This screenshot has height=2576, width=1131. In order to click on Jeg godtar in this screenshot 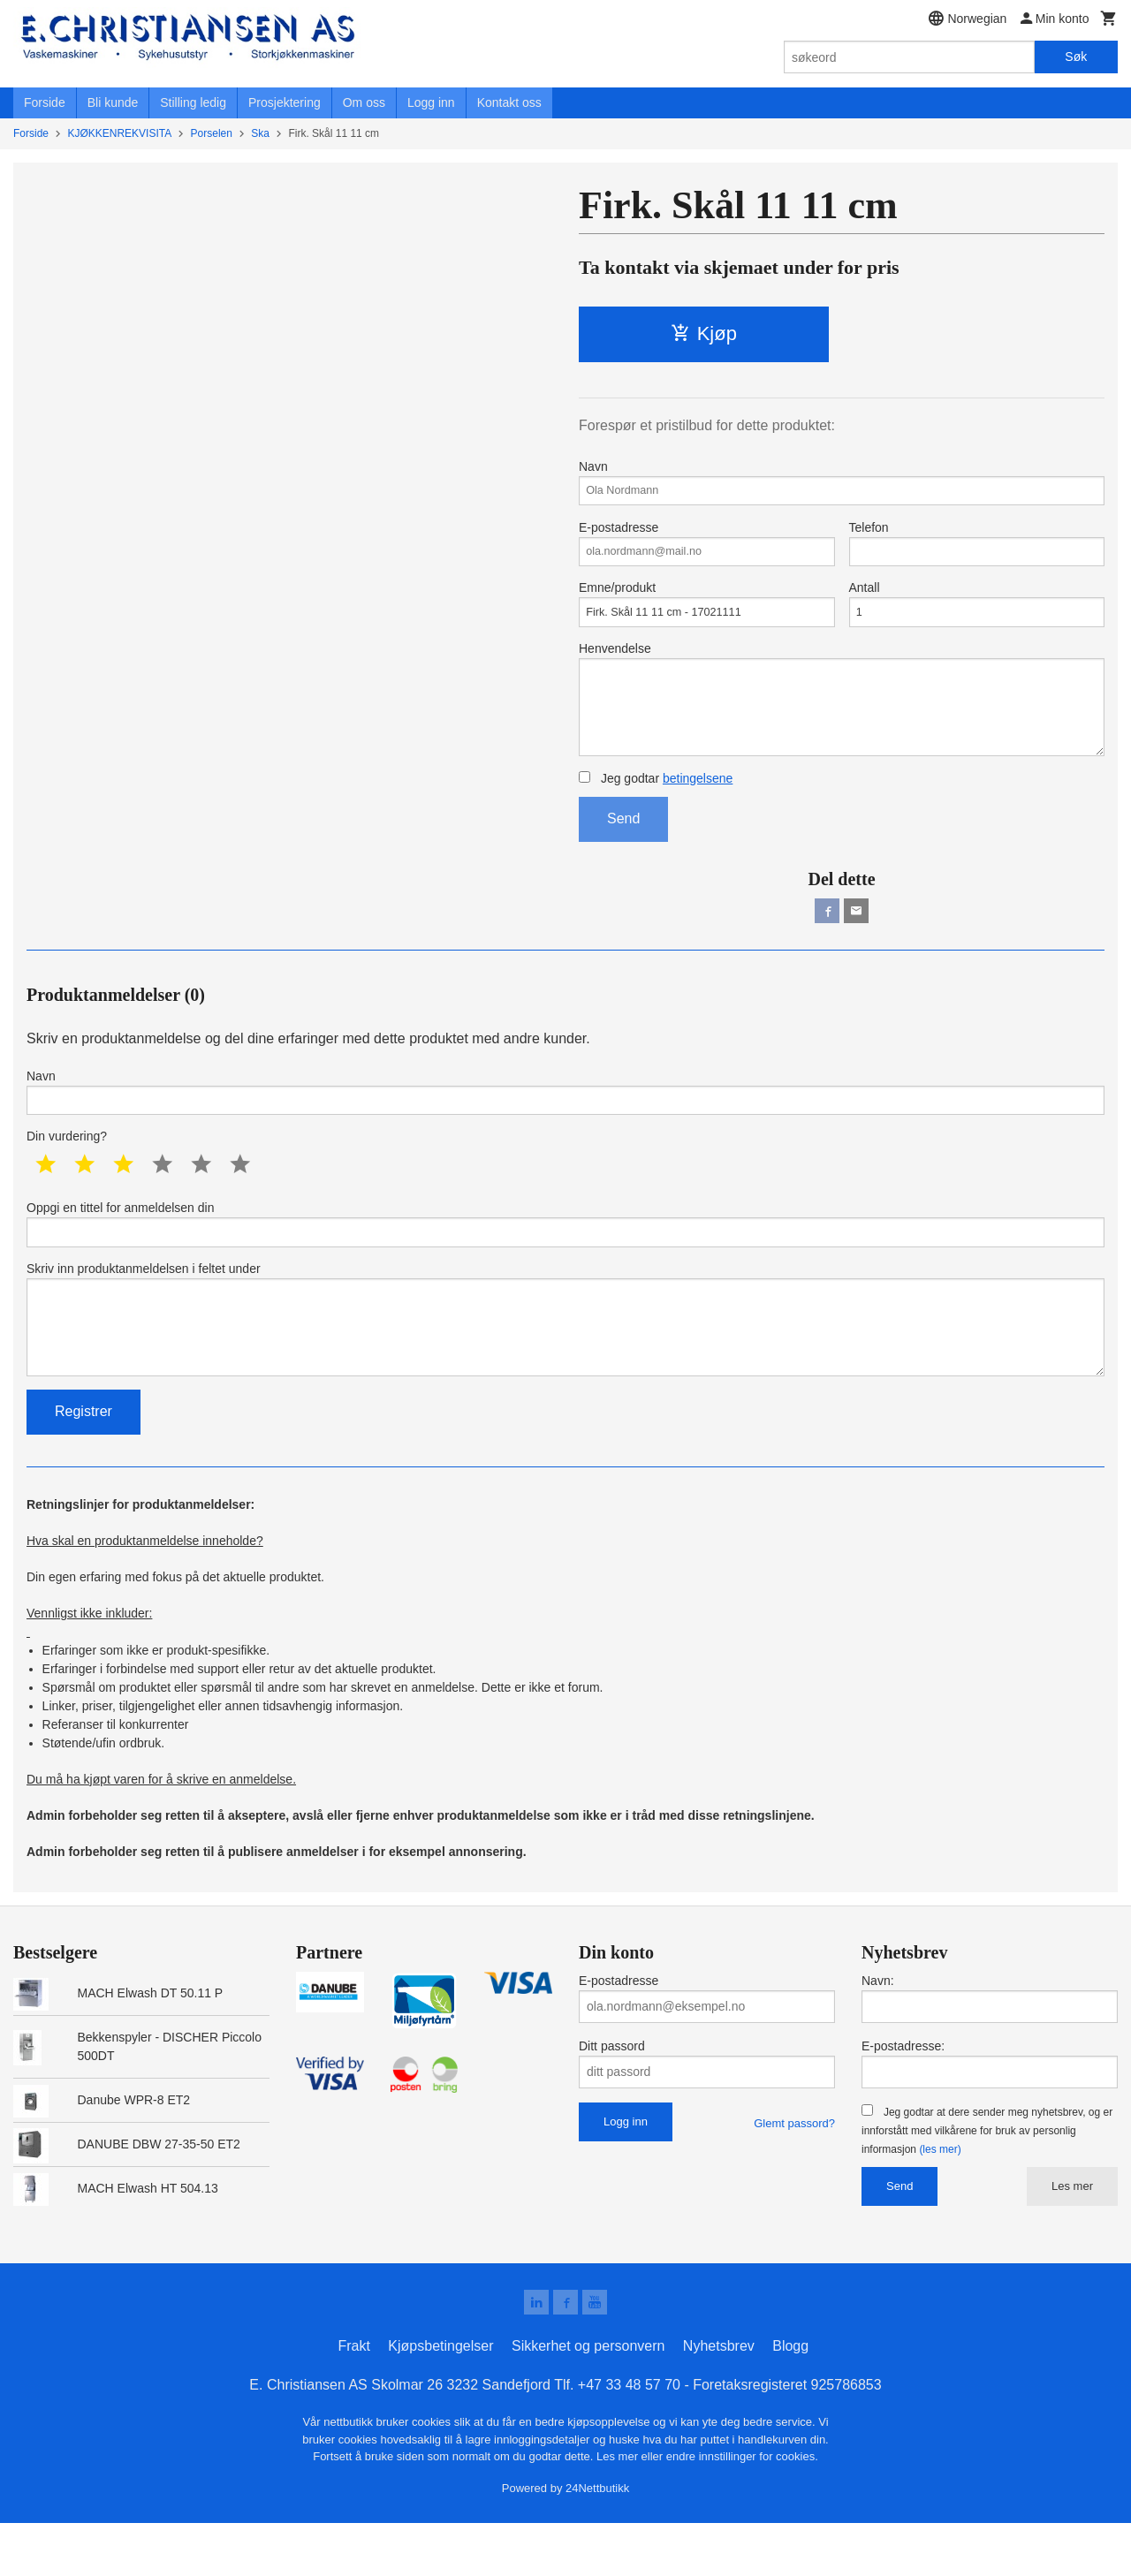, I will do `click(655, 804)`.